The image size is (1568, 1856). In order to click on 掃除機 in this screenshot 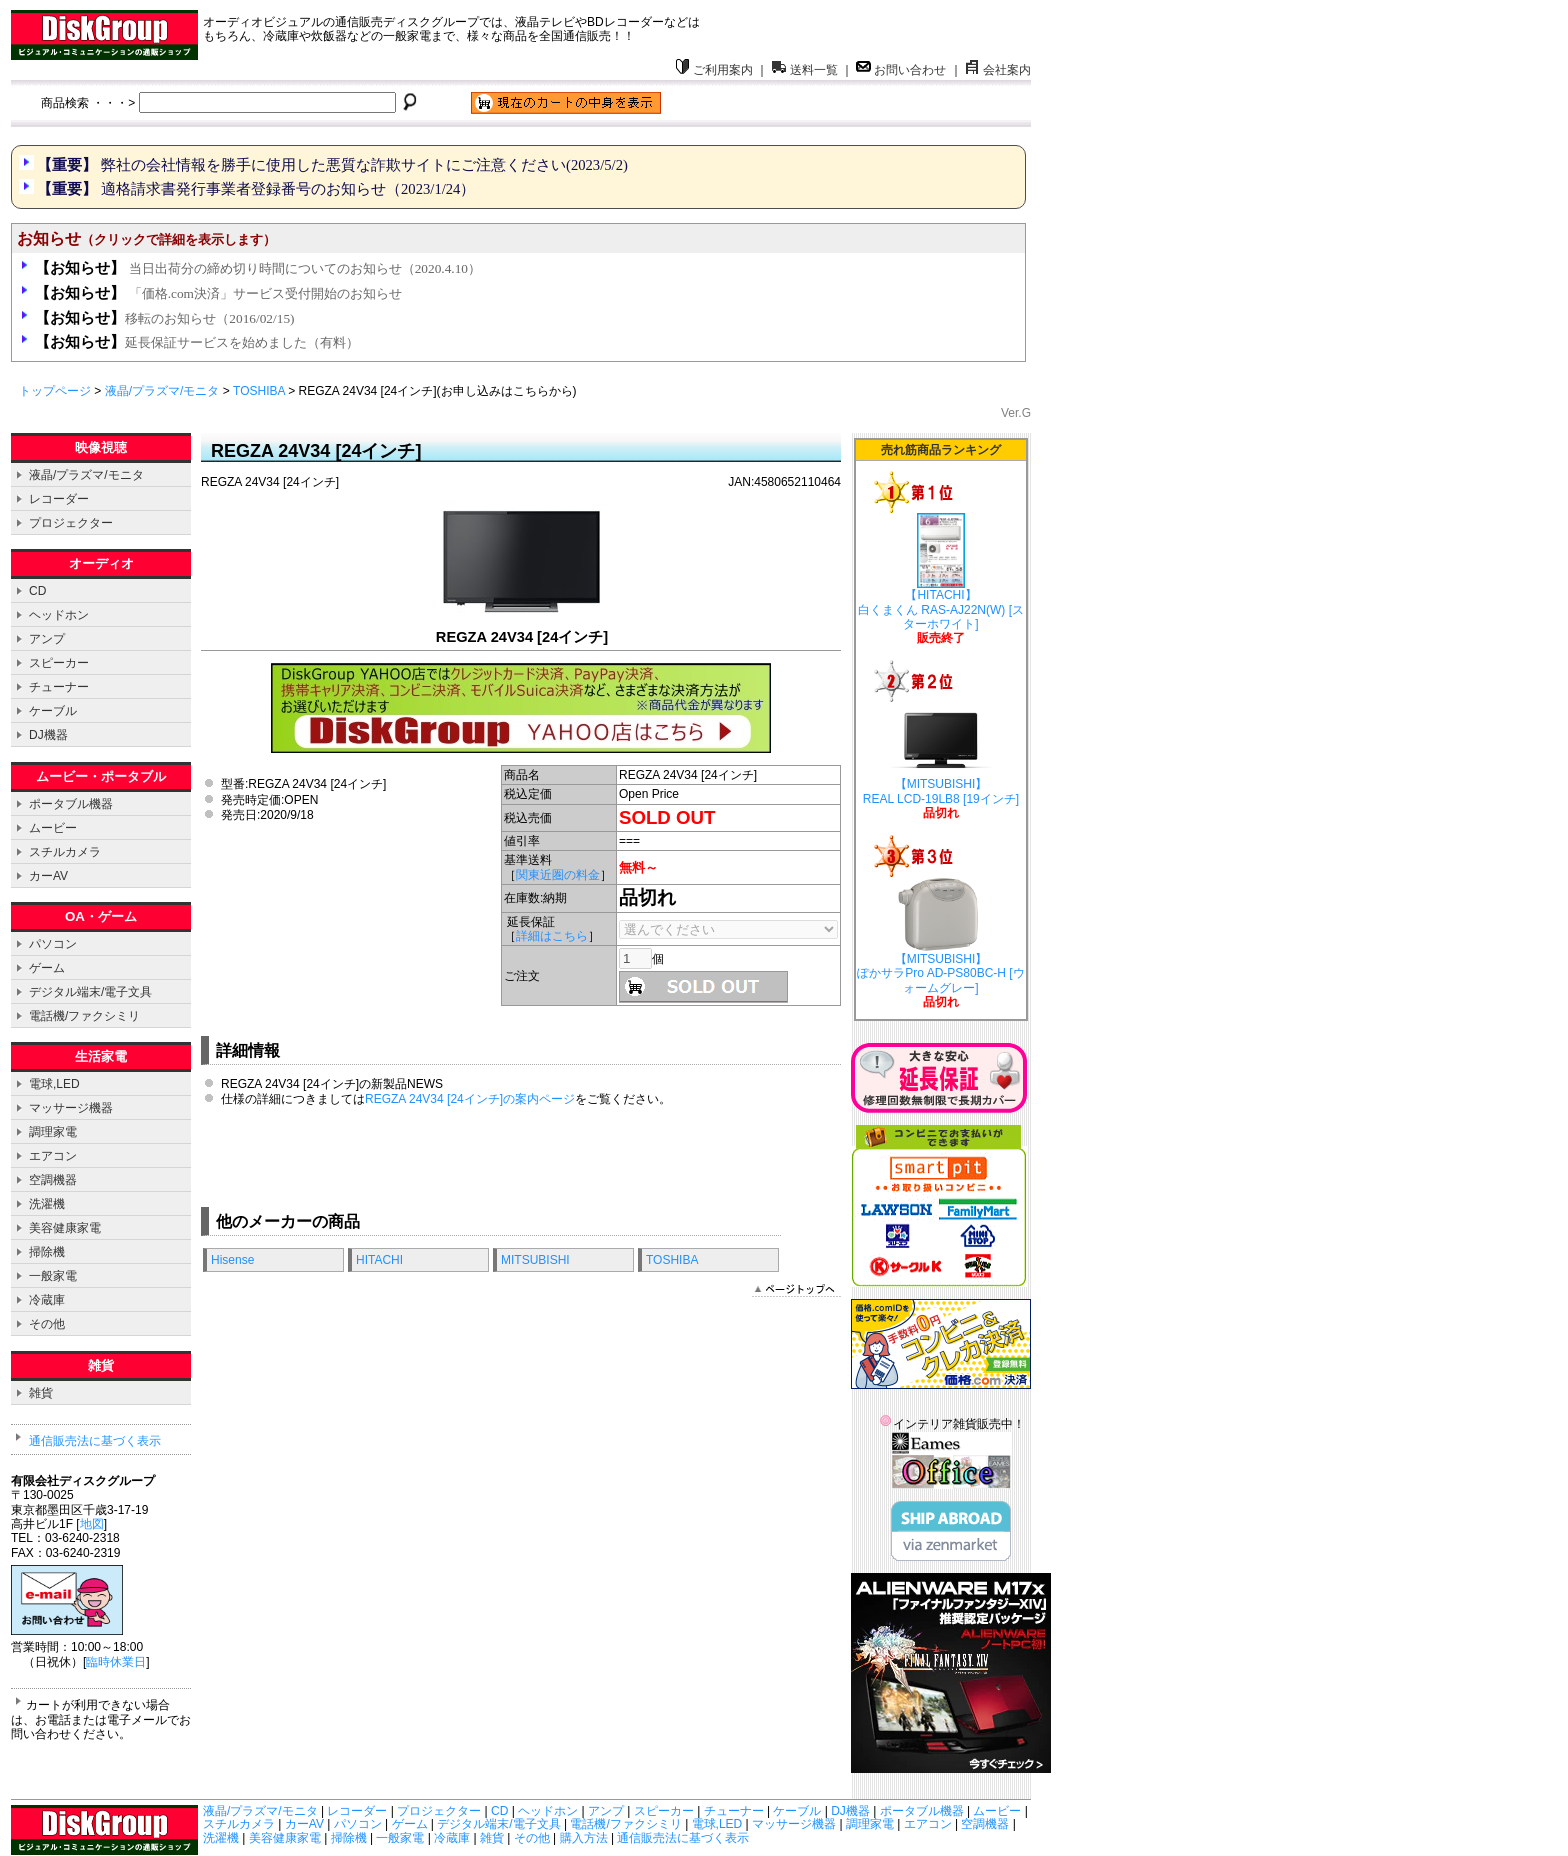, I will do `click(47, 1252)`.